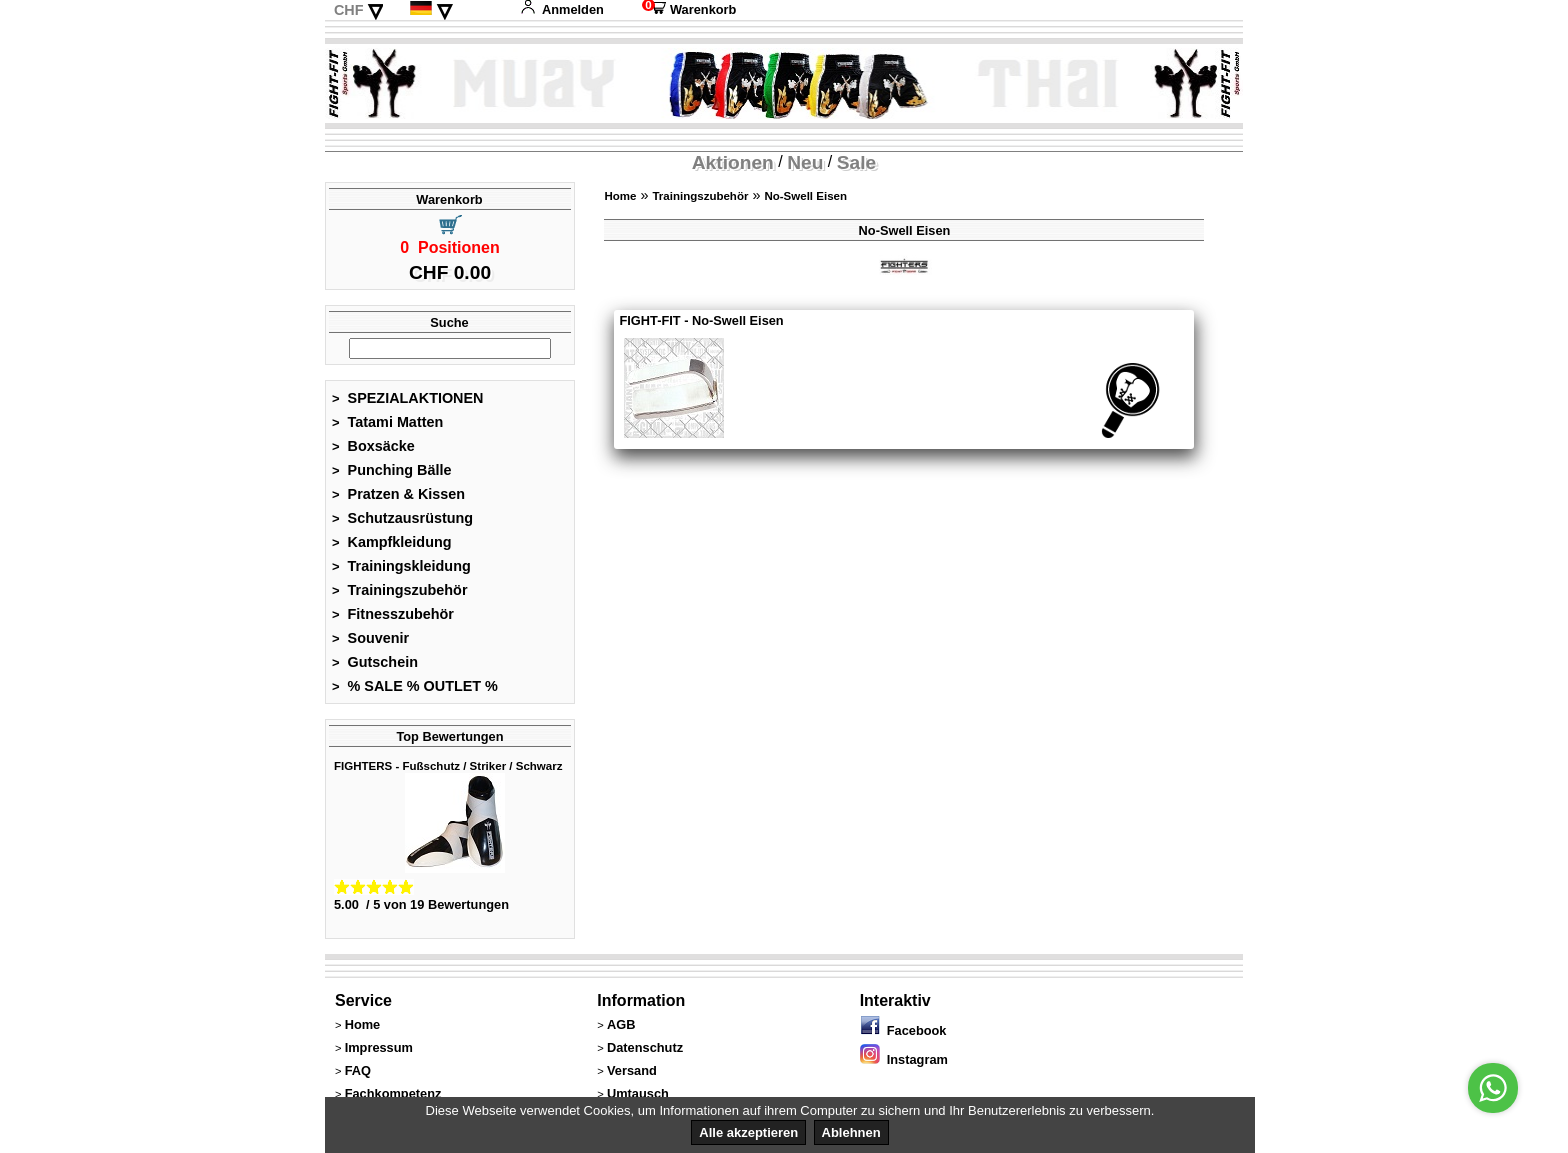  Describe the element at coordinates (375, 662) in the screenshot. I see `Gutschein` at that location.